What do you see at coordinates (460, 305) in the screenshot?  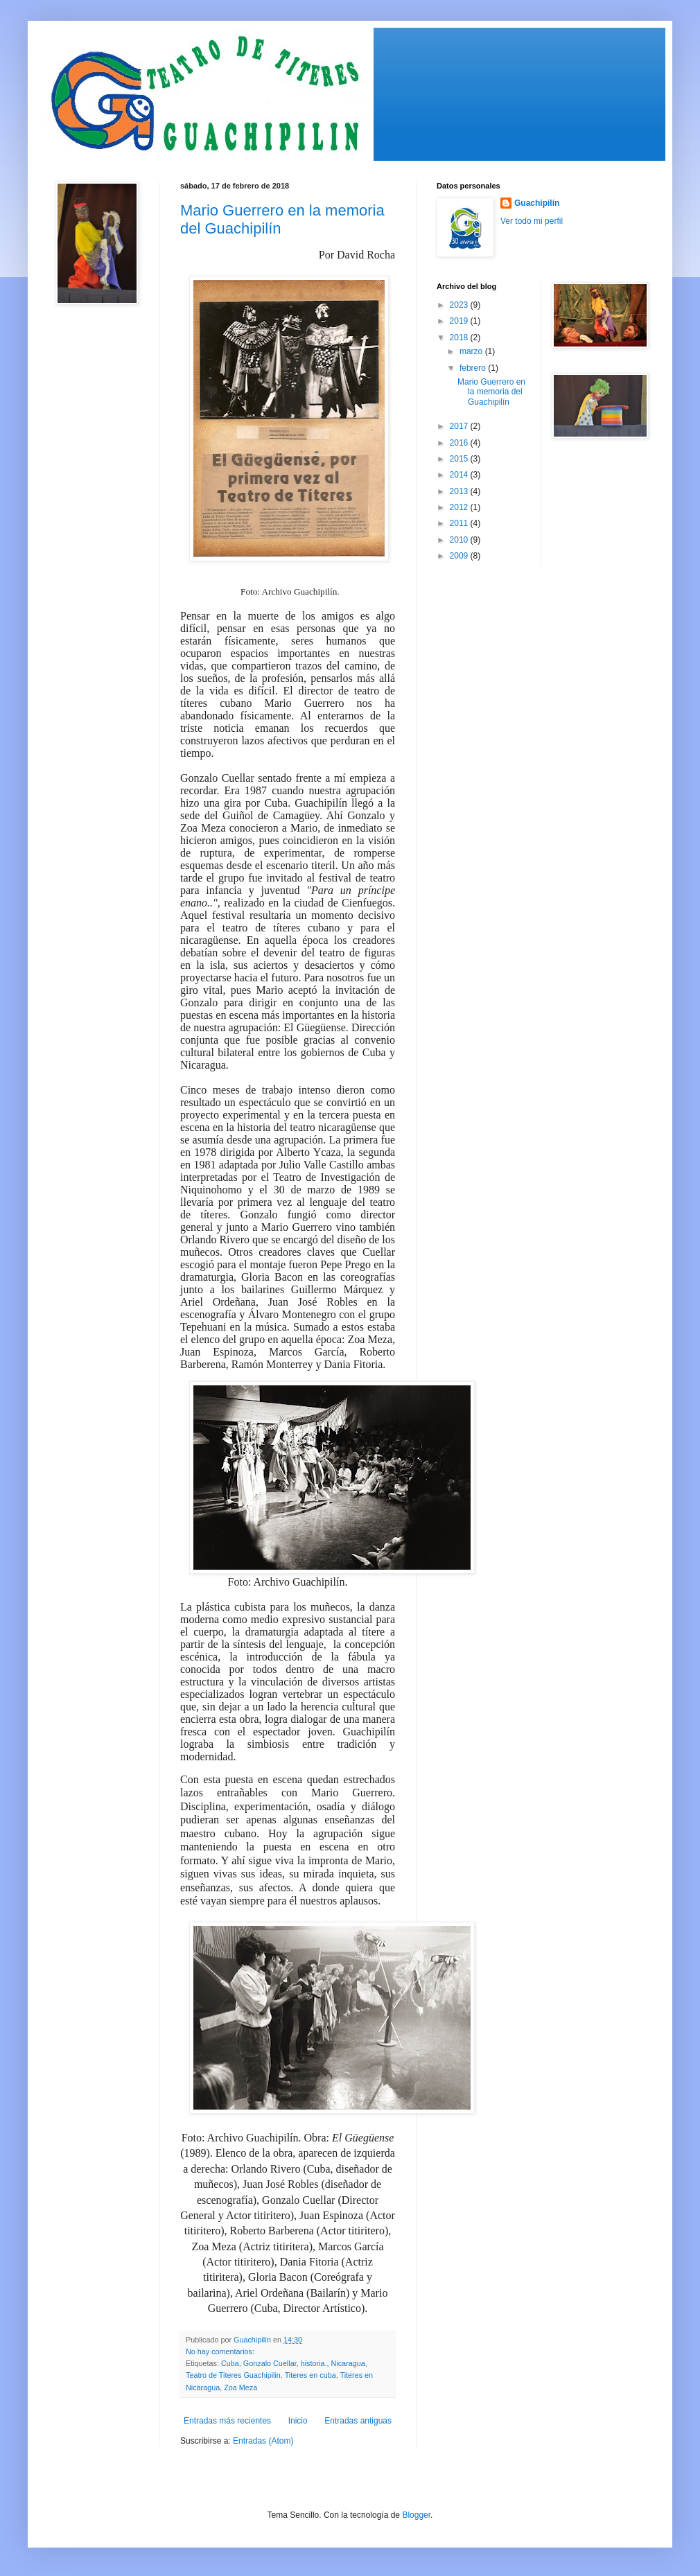 I see `2023` at bounding box center [460, 305].